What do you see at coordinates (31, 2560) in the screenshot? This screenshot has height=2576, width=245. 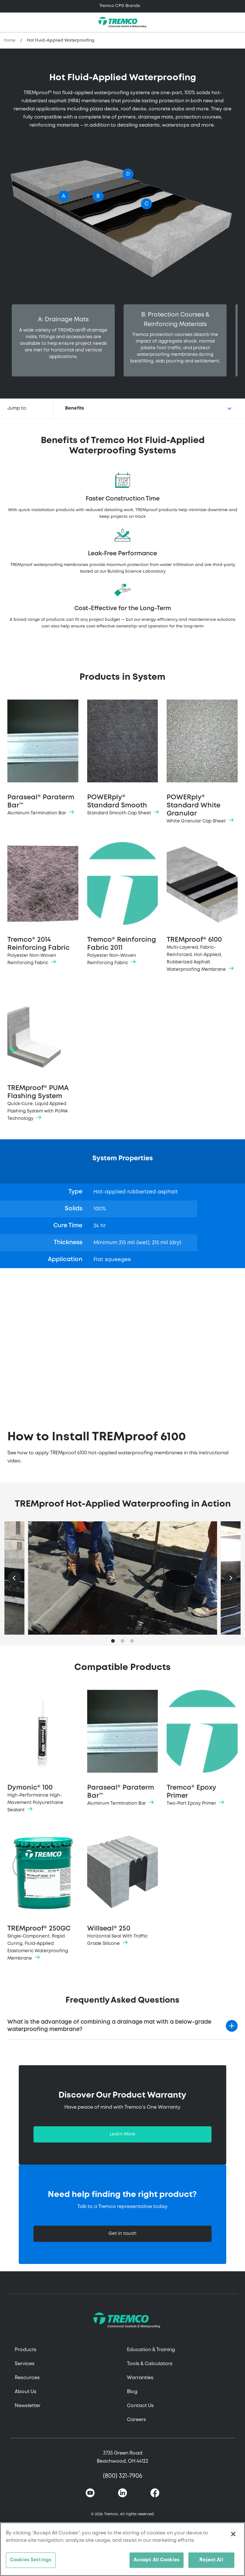 I see `Cookies Settings` at bounding box center [31, 2560].